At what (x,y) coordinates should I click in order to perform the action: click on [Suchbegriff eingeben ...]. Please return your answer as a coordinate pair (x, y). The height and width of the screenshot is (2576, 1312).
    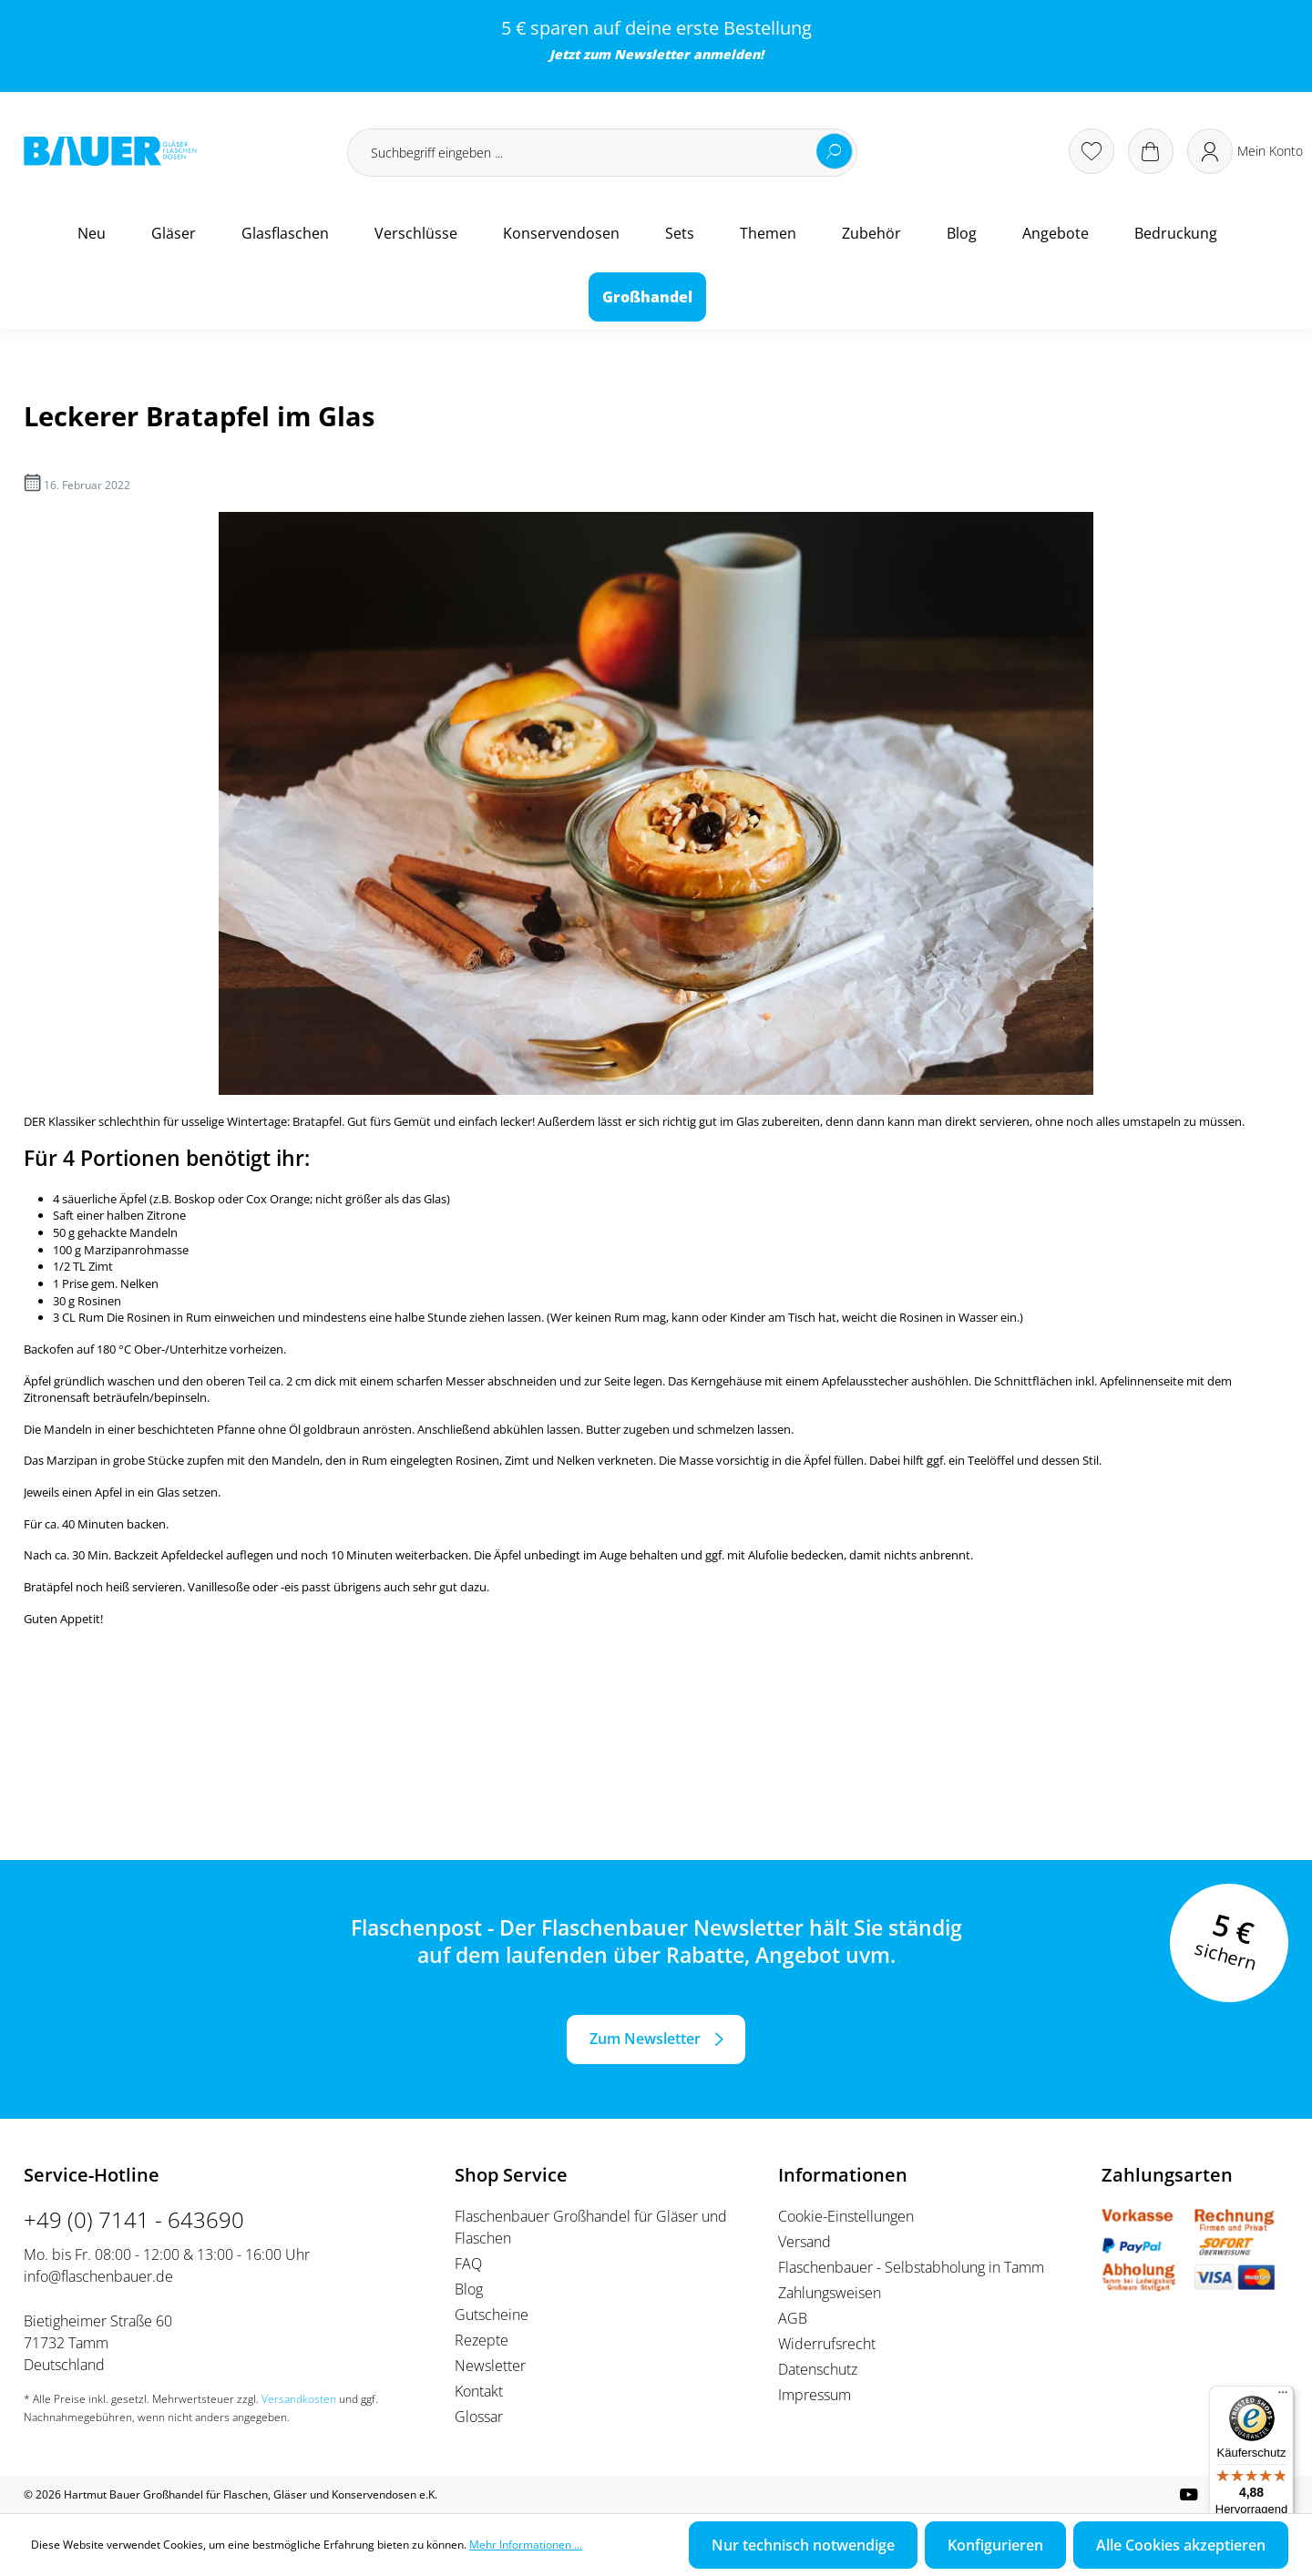
    Looking at the image, I should click on (602, 152).